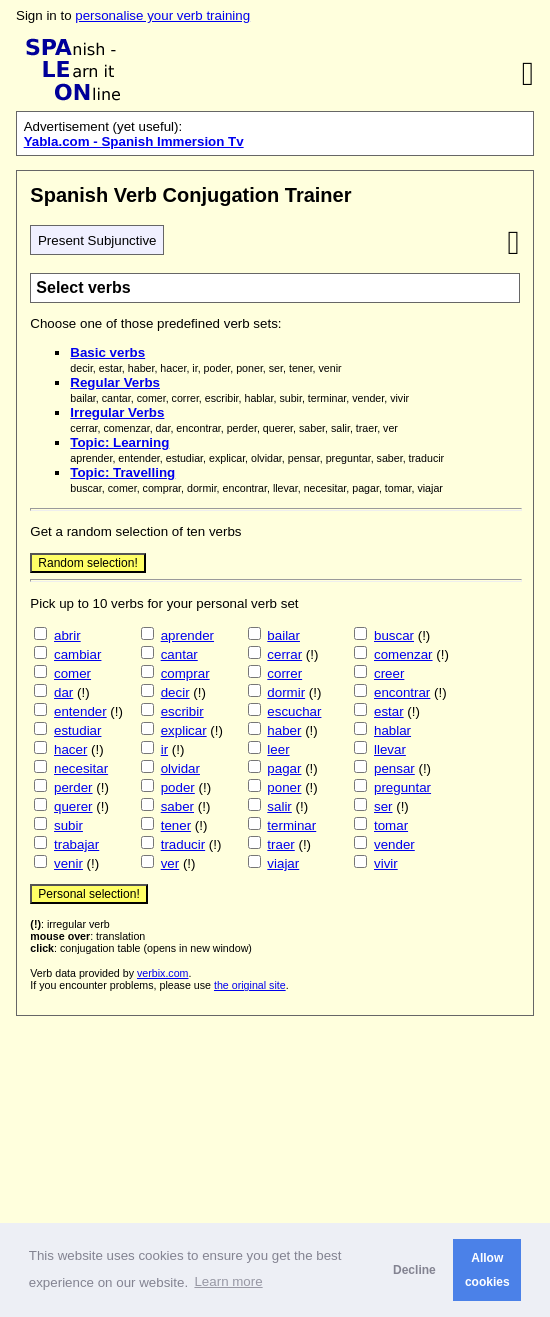  I want to click on explicar, so click(184, 730).